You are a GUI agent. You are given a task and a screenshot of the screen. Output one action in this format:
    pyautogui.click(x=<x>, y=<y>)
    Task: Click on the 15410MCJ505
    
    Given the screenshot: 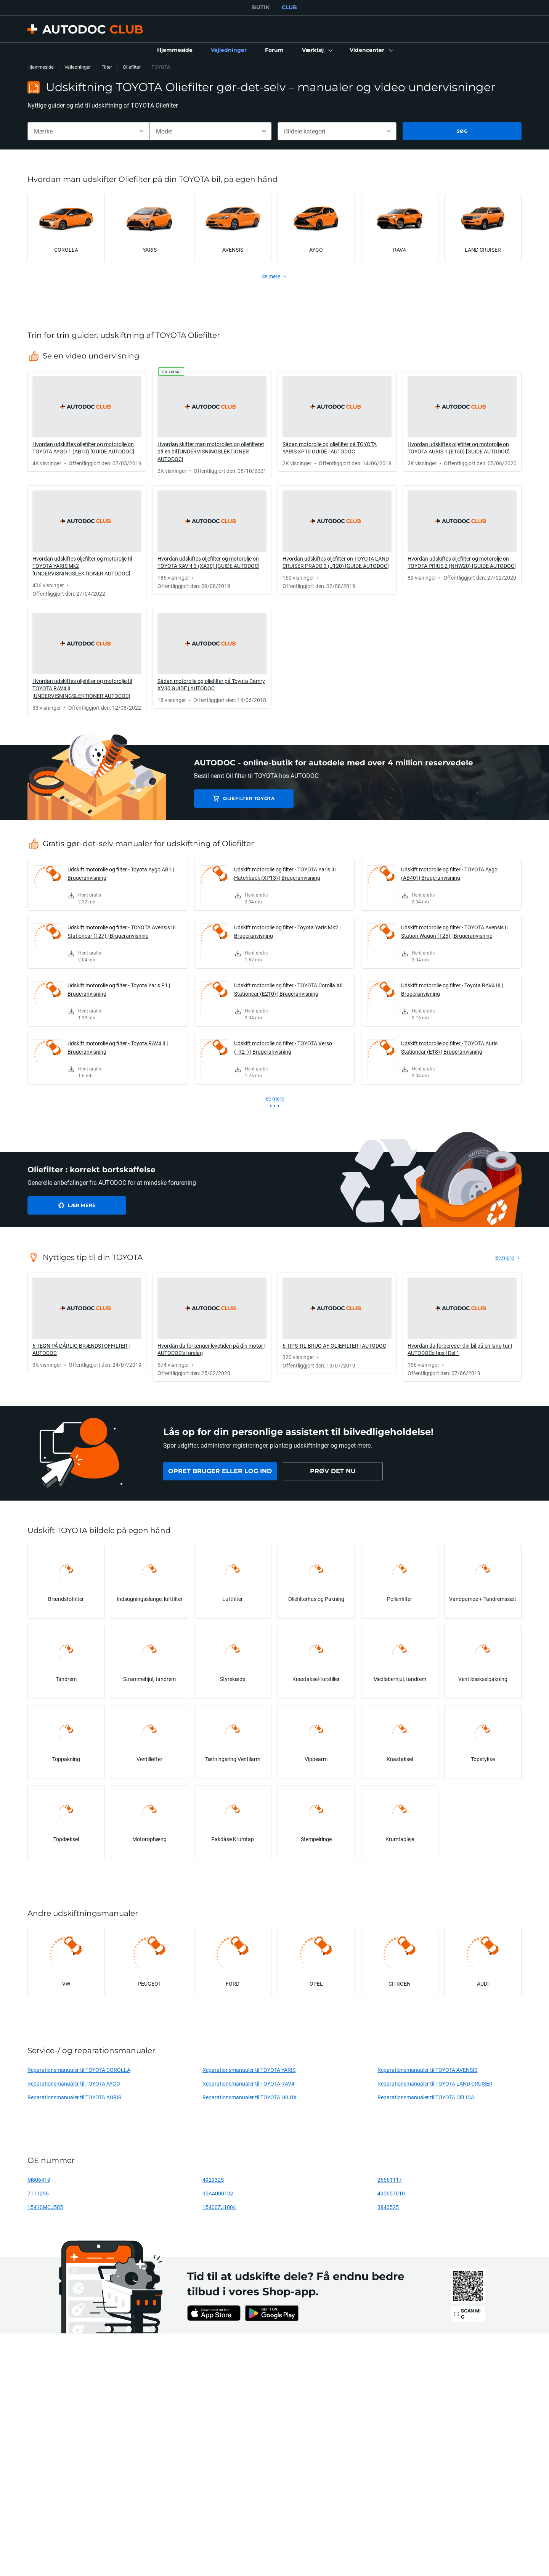 What is the action you would take?
    pyautogui.click(x=45, y=2207)
    